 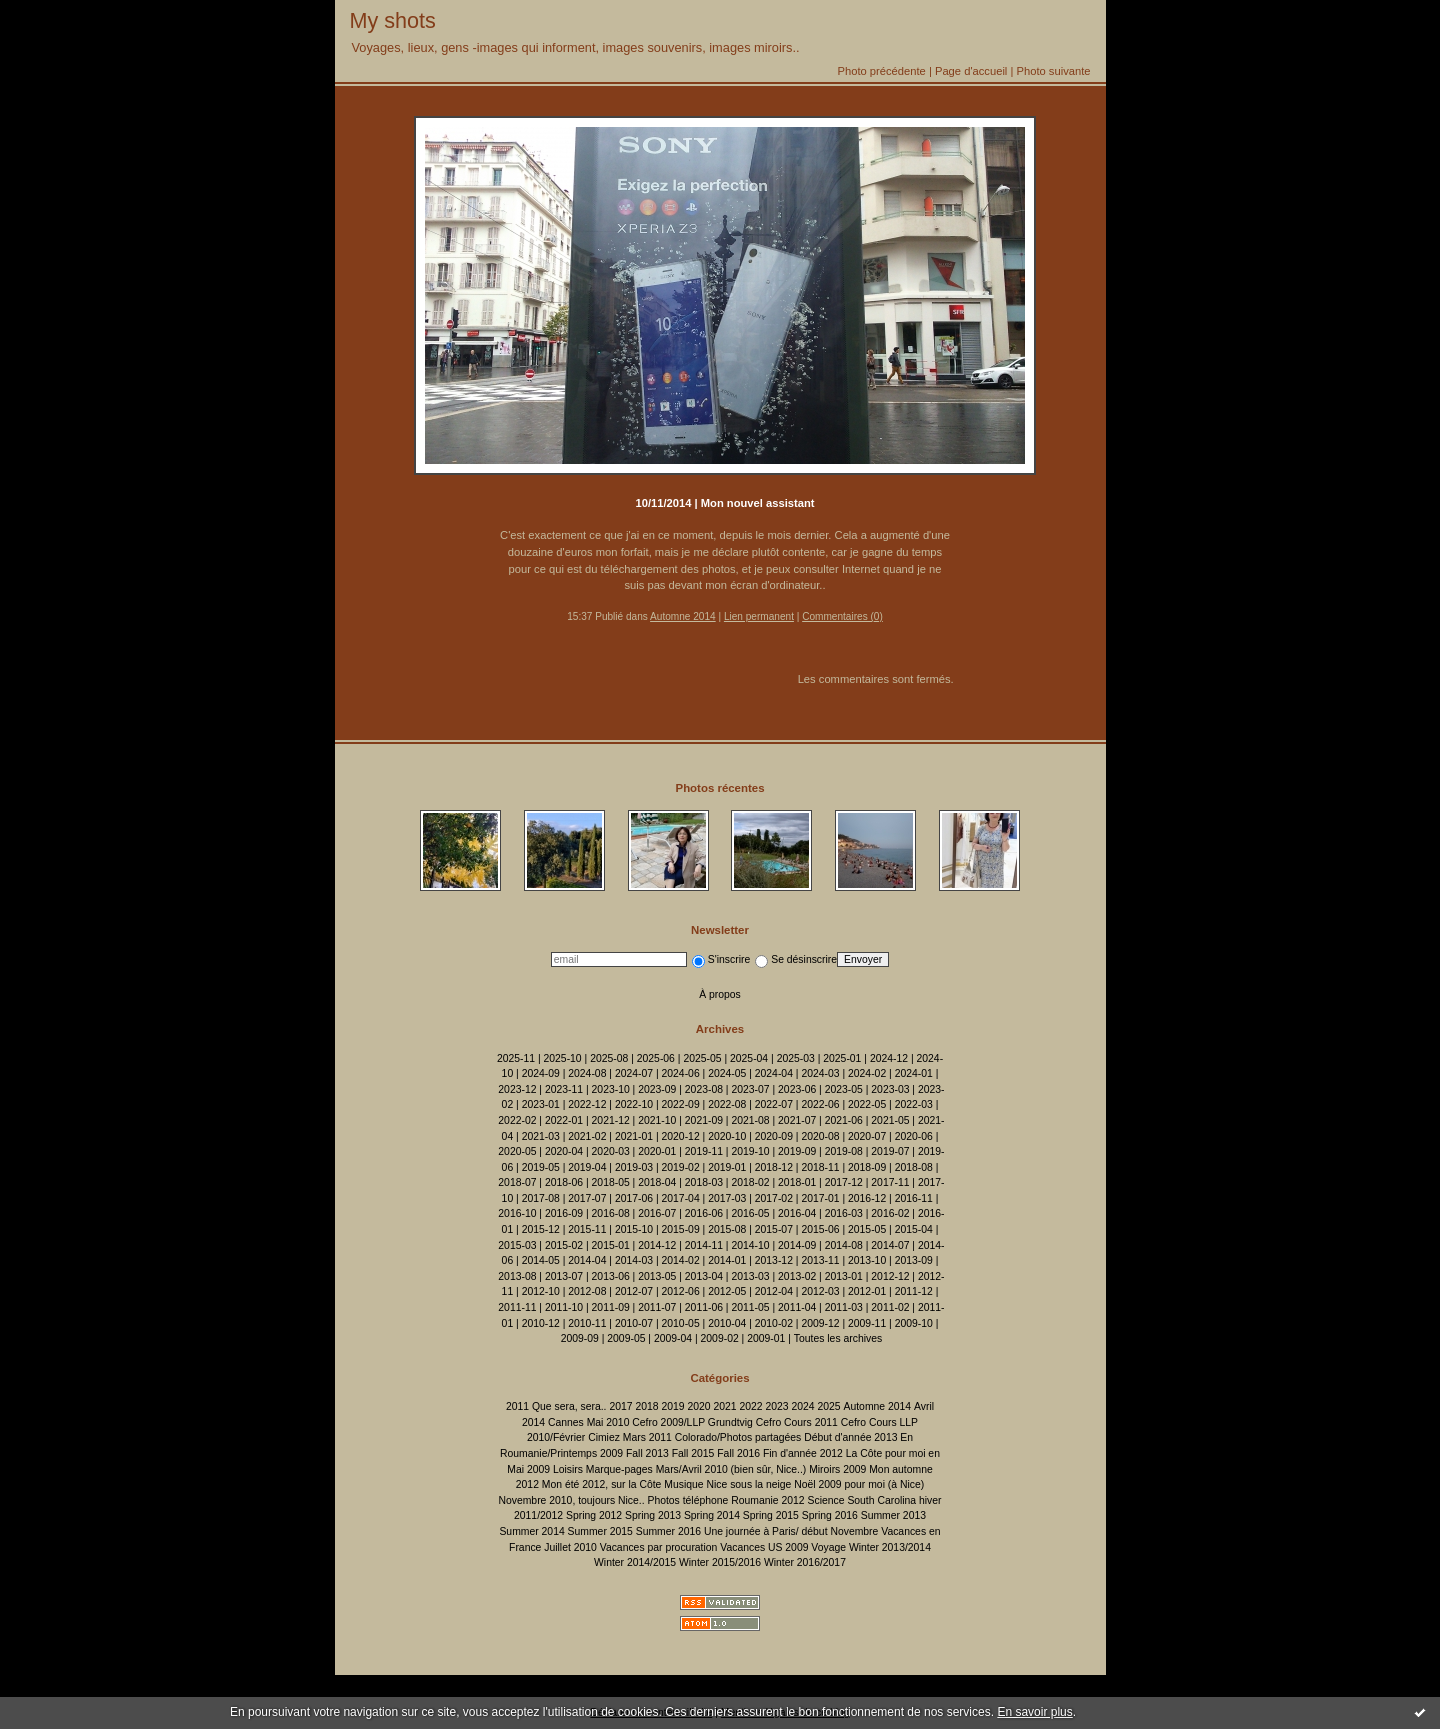 I want to click on 2011-07, so click(x=657, y=1307).